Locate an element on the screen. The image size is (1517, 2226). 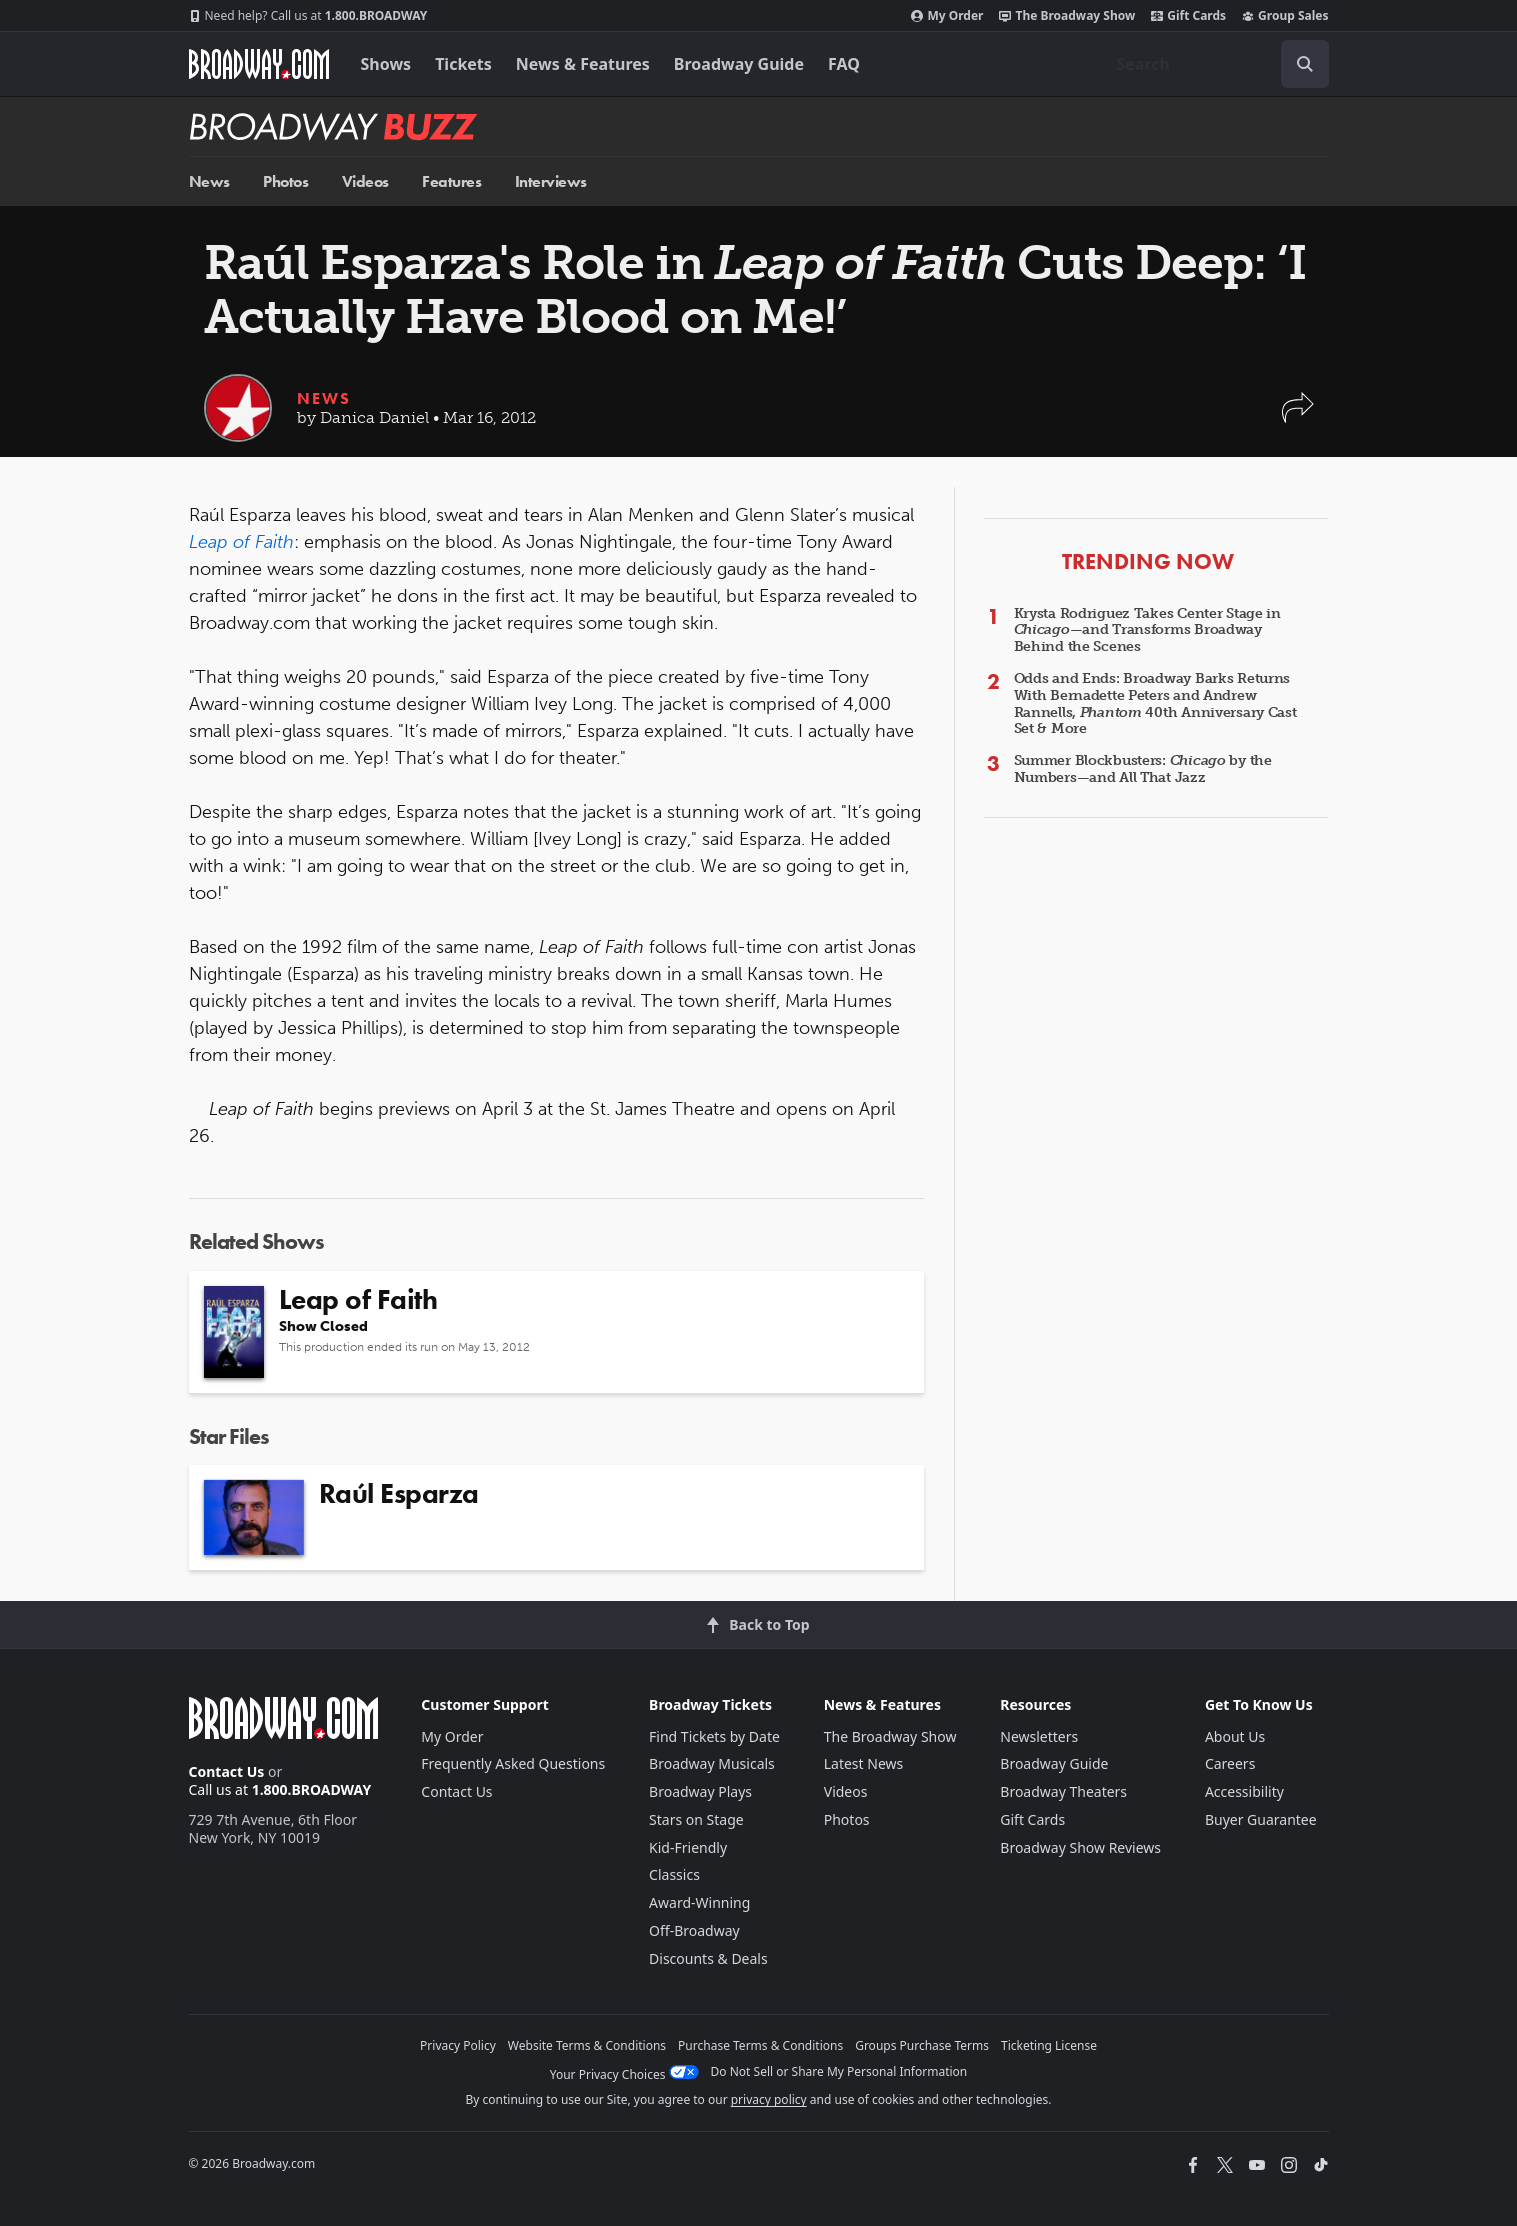
Buyer Guarantee is located at coordinates (1261, 1819).